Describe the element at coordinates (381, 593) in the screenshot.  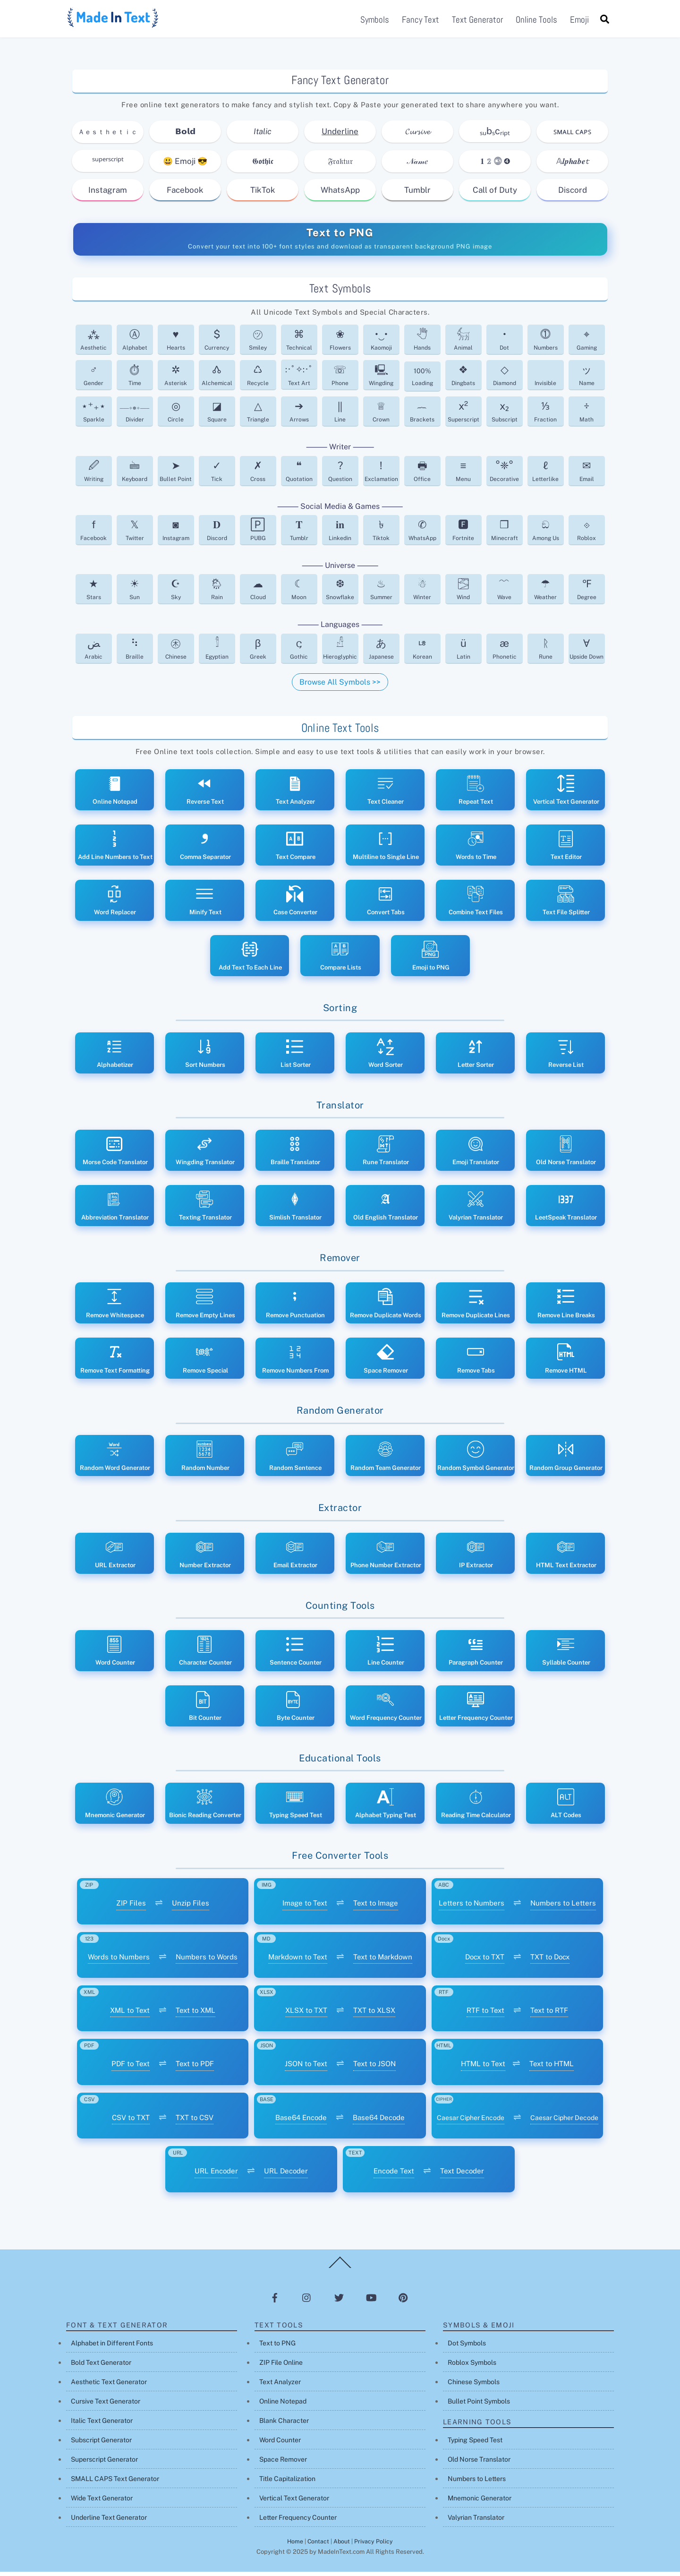
I see `Summer` at that location.